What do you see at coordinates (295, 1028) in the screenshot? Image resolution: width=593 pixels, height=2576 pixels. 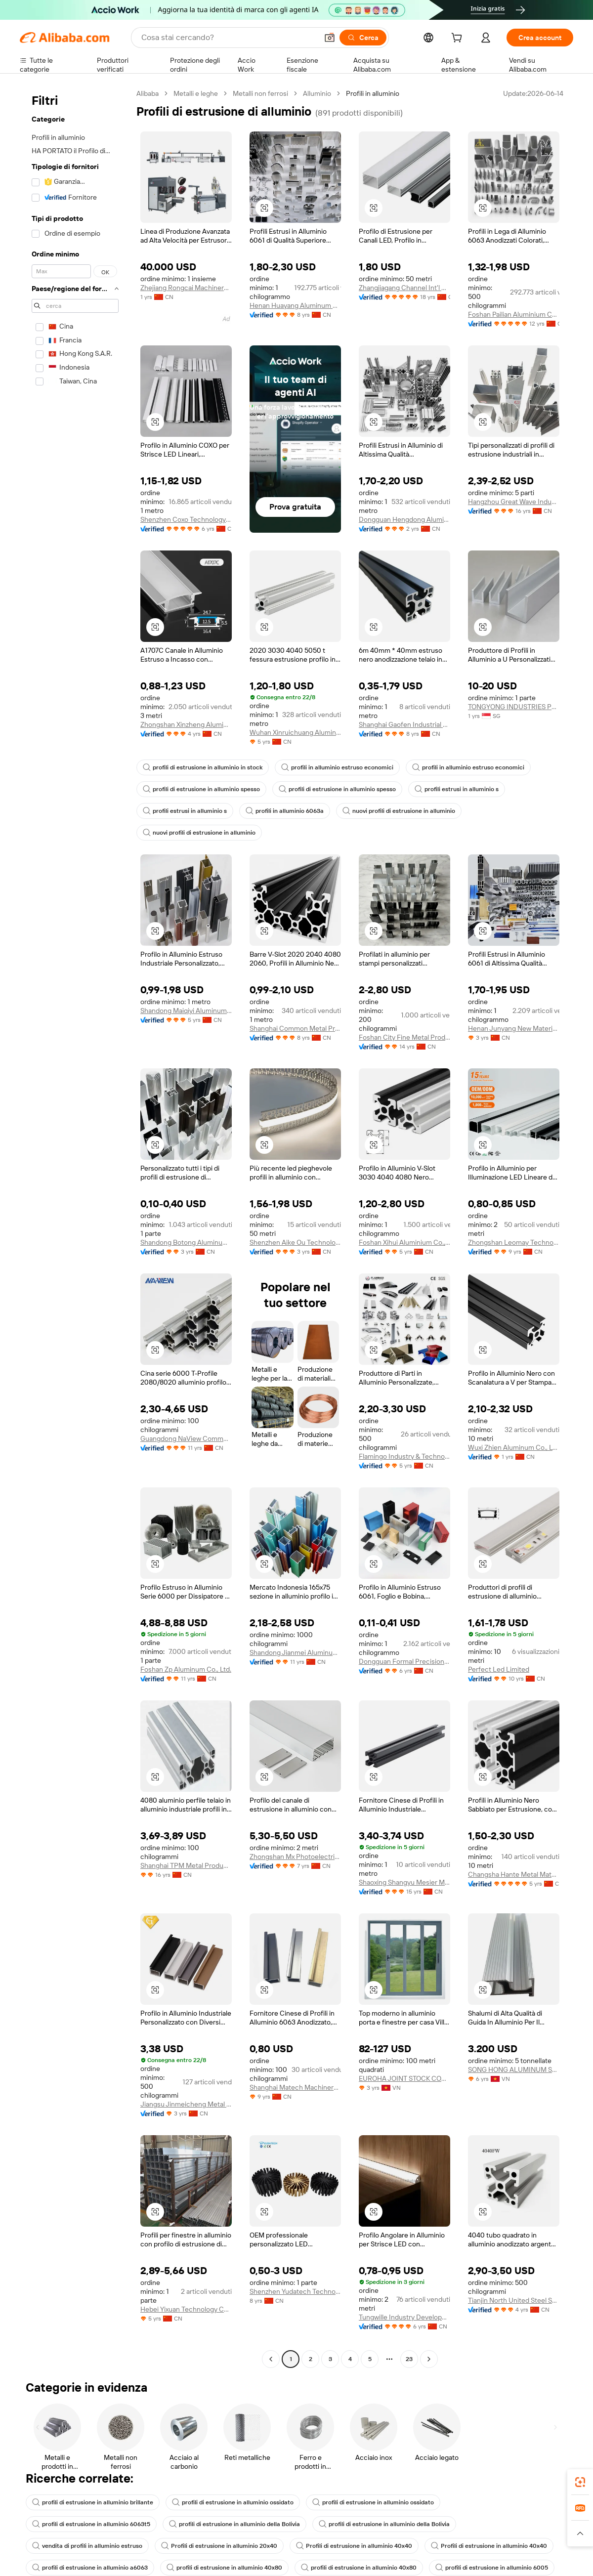 I see `Shanghai Common Metal Products Co., Ltd.` at bounding box center [295, 1028].